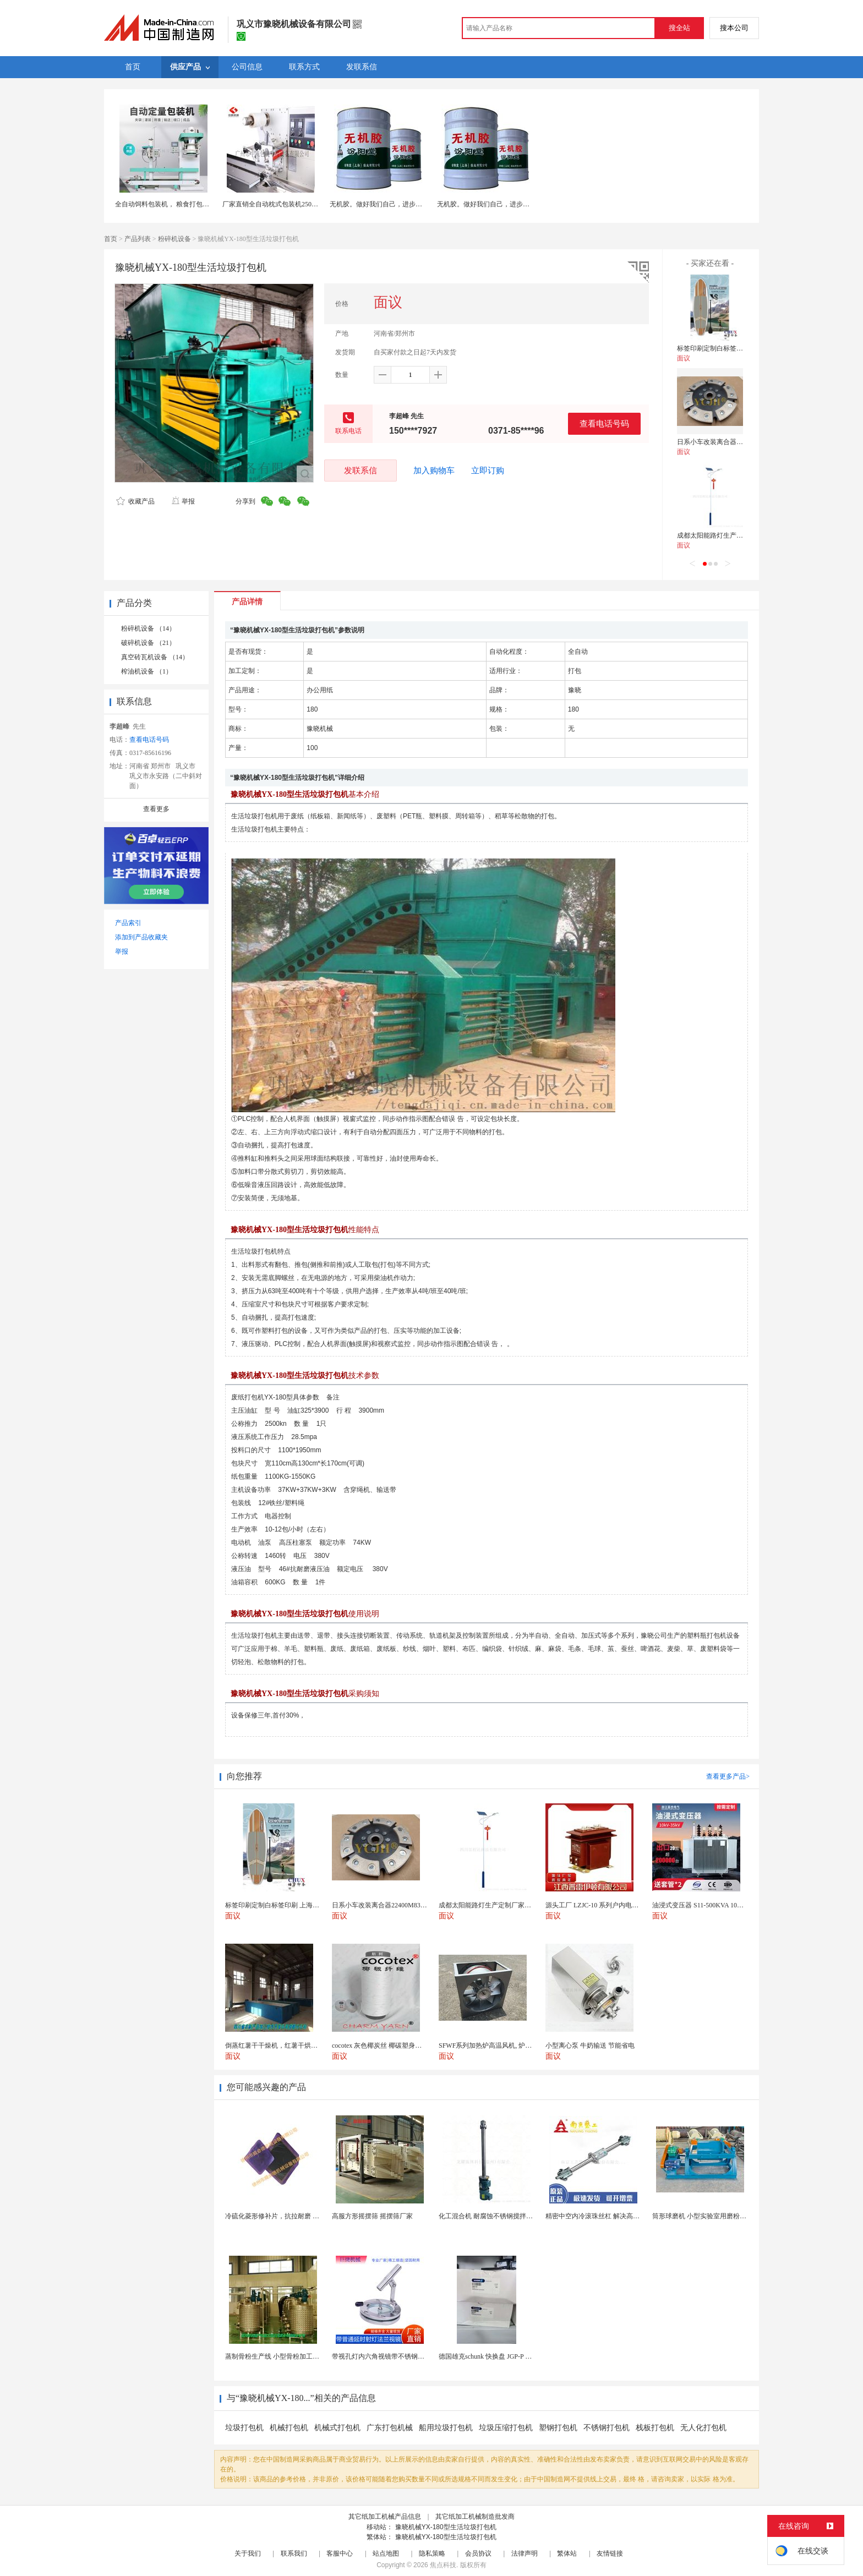 Image resolution: width=863 pixels, height=2576 pixels. I want to click on 客服中心, so click(339, 2553).